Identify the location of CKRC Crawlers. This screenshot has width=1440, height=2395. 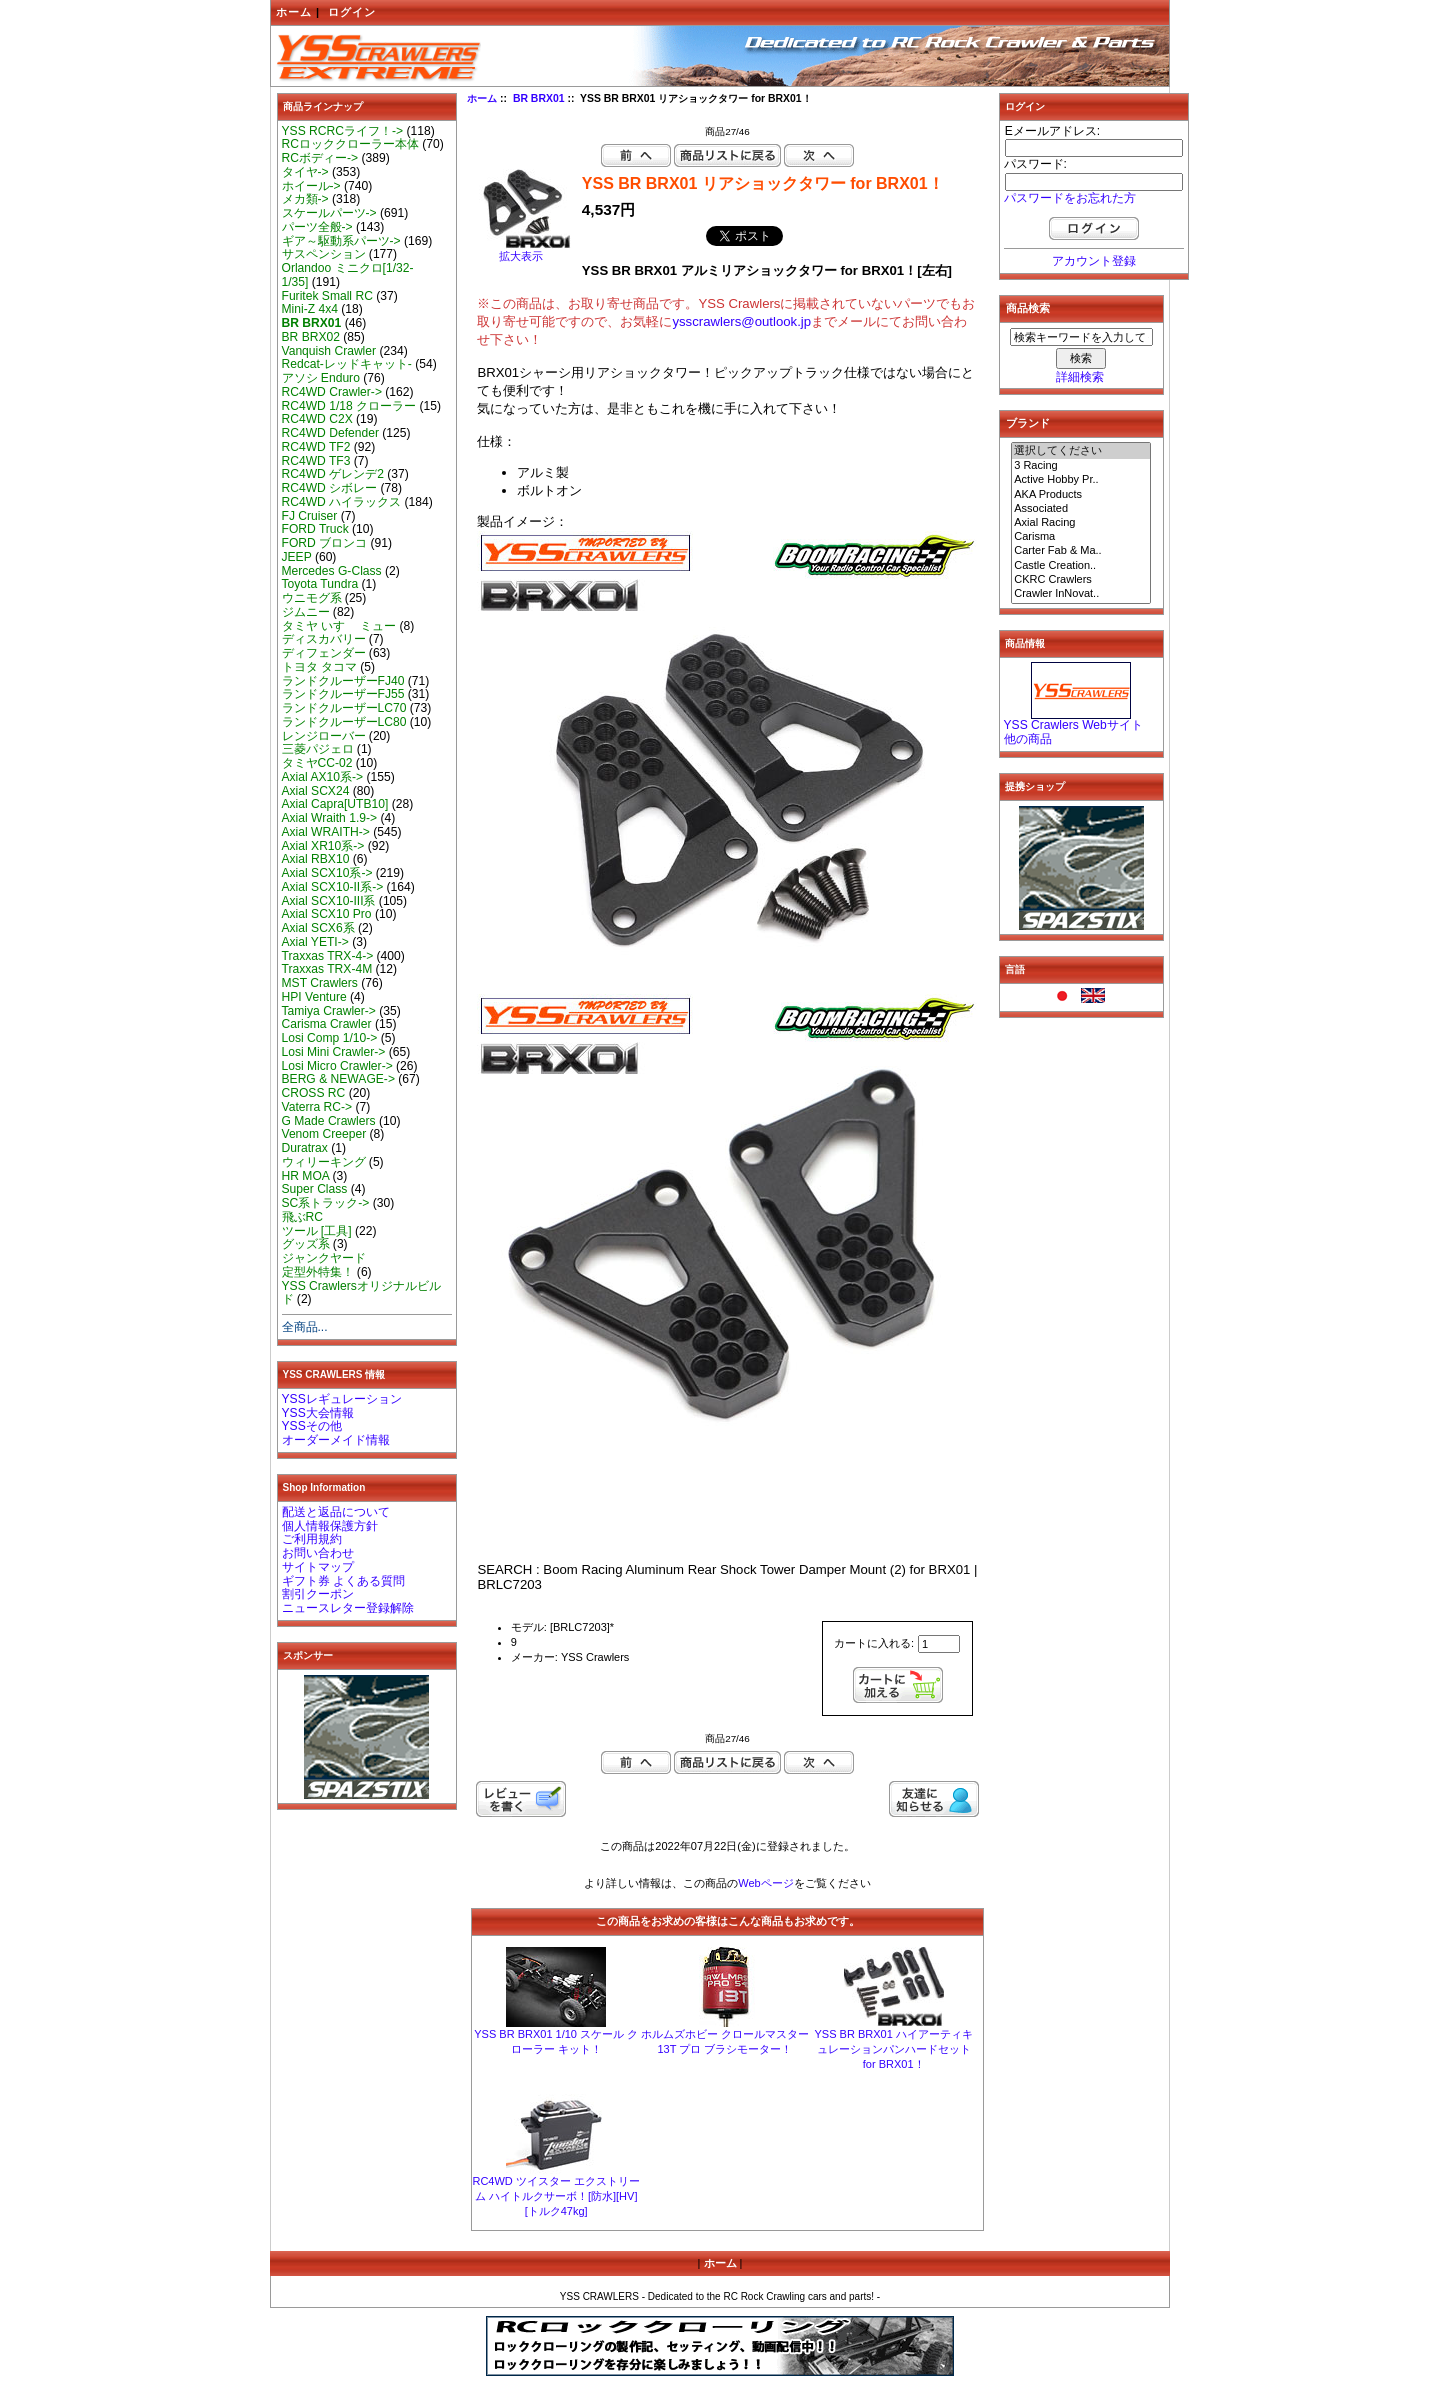
(1081, 580).